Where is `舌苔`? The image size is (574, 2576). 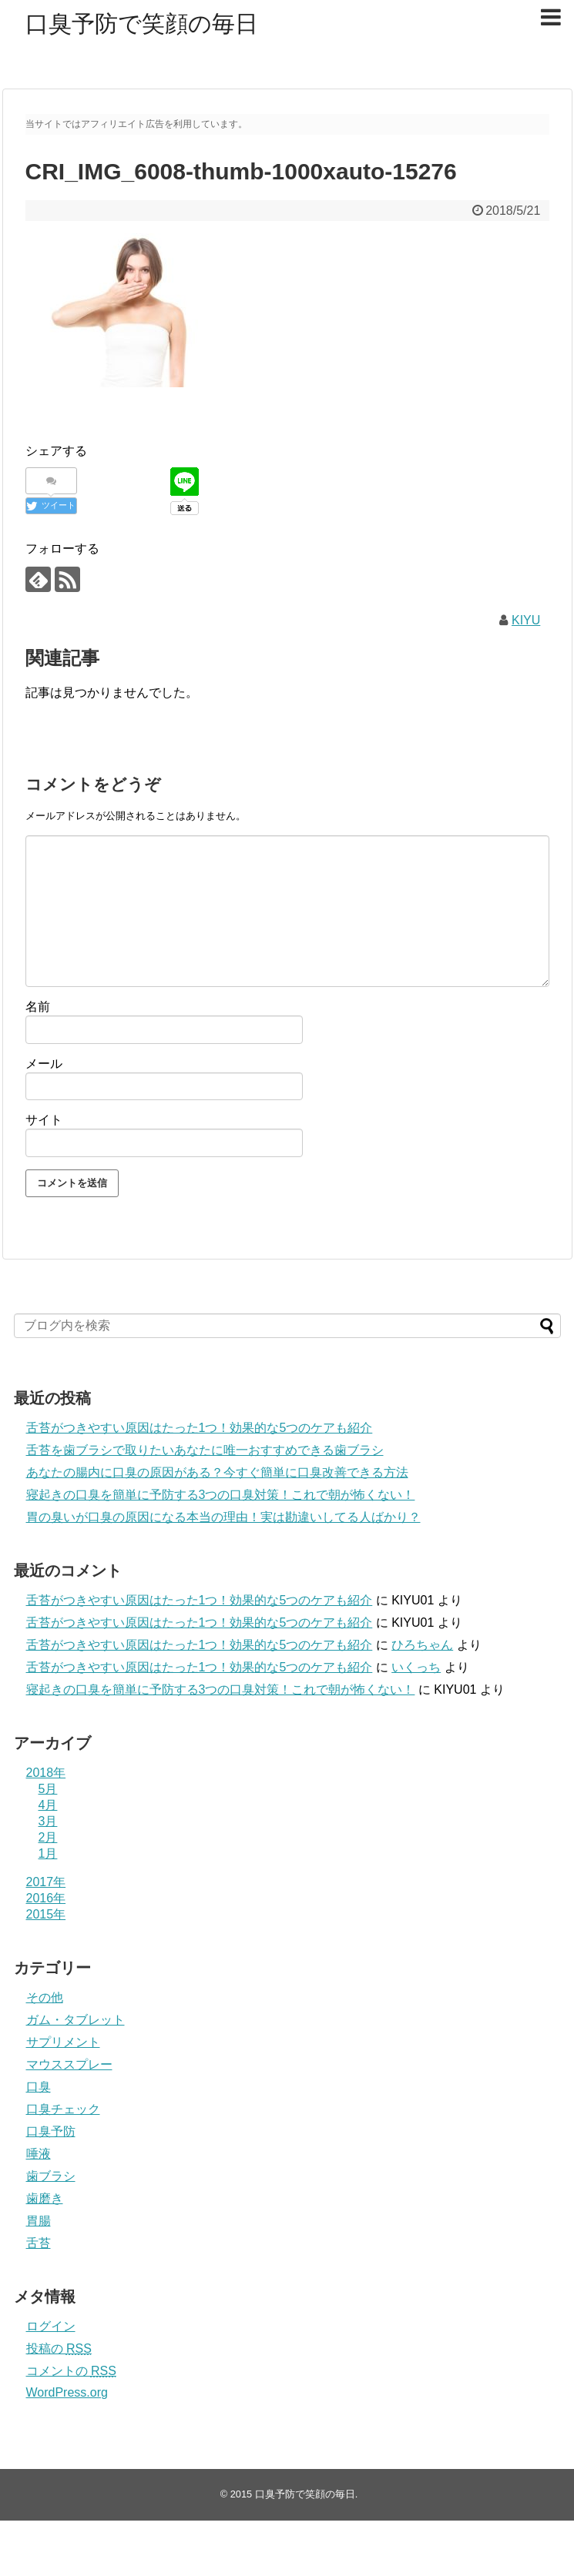 舌苔 is located at coordinates (38, 2243).